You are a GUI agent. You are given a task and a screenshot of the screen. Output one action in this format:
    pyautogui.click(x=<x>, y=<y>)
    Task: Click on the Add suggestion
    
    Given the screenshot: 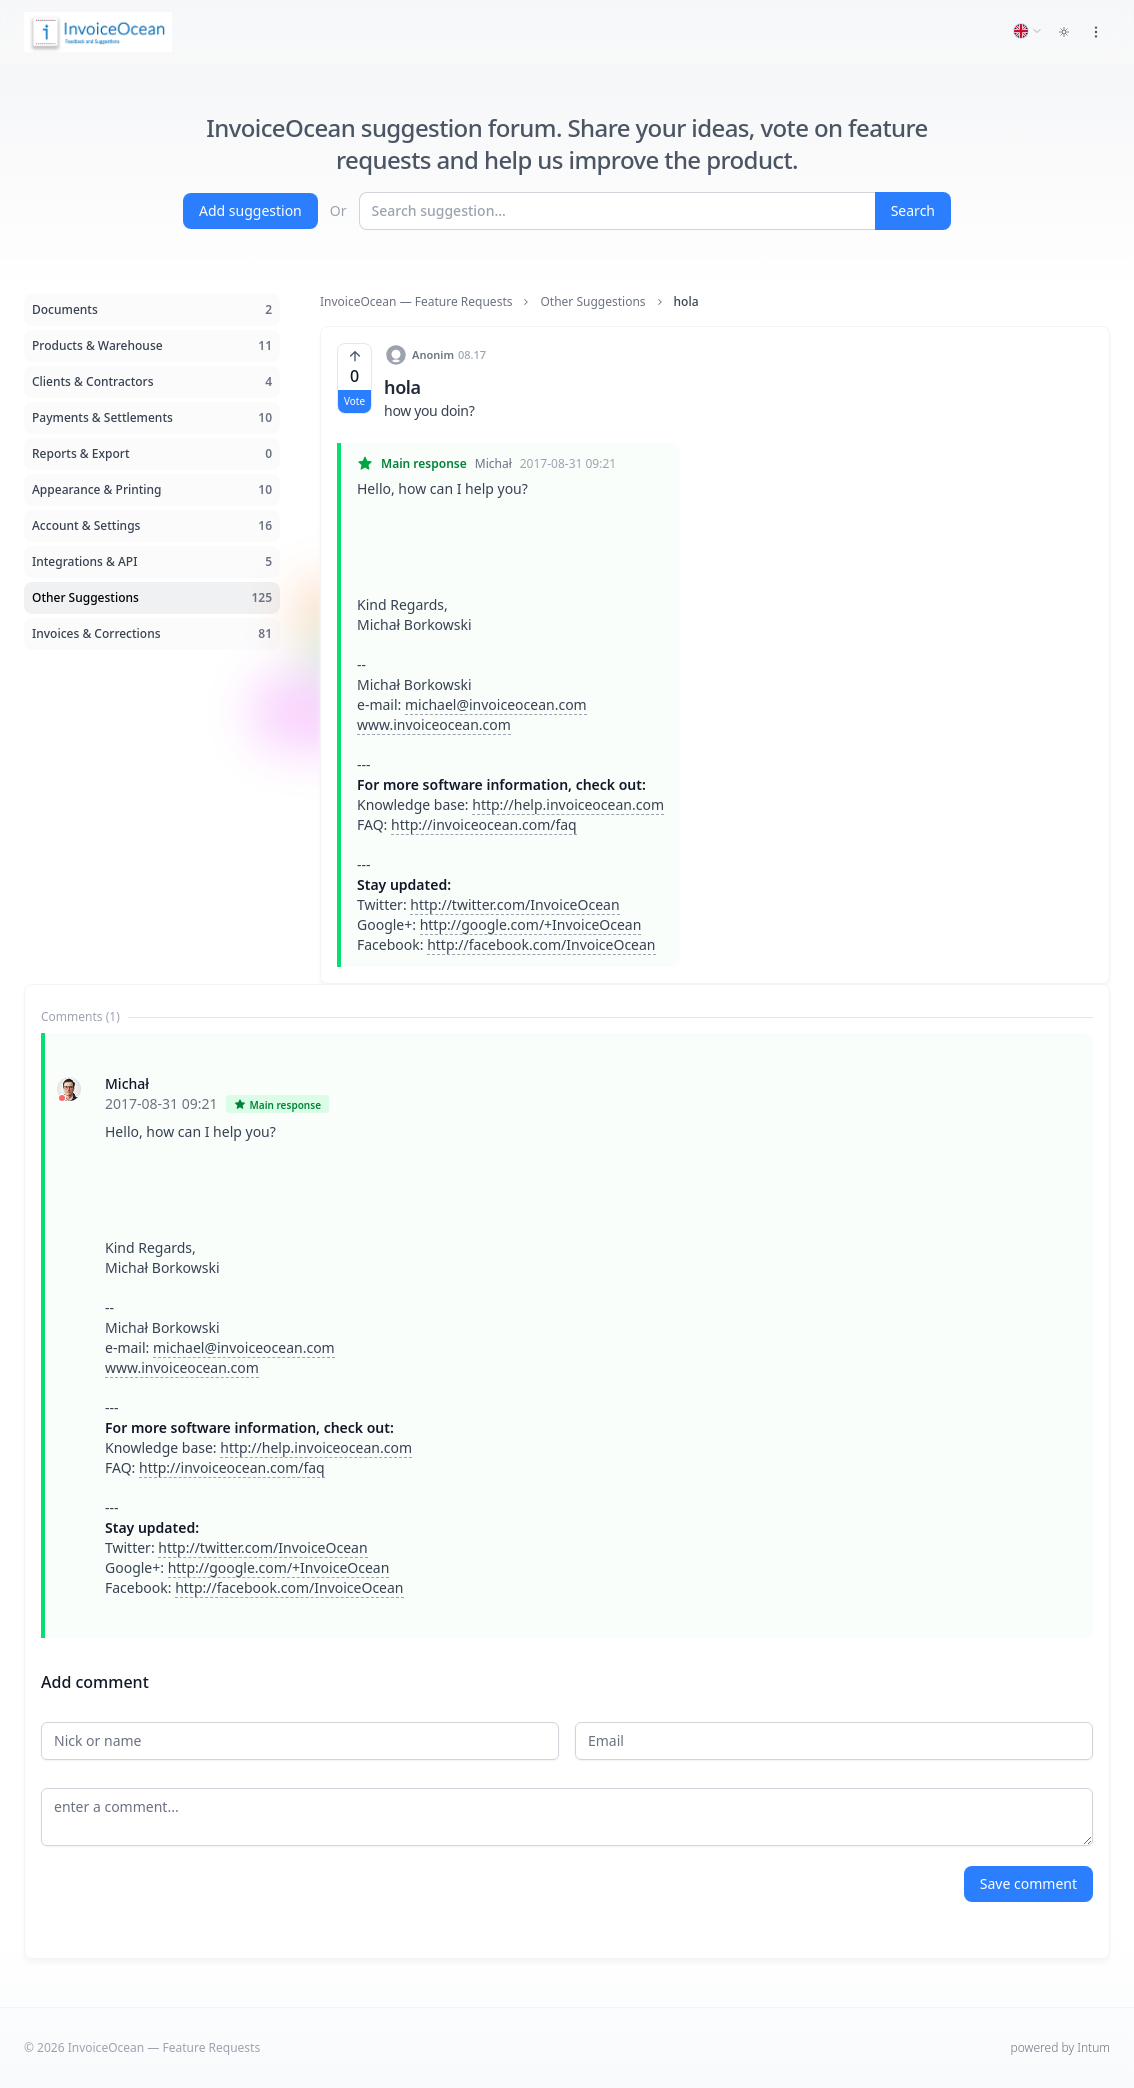 What is the action you would take?
    pyautogui.click(x=250, y=210)
    